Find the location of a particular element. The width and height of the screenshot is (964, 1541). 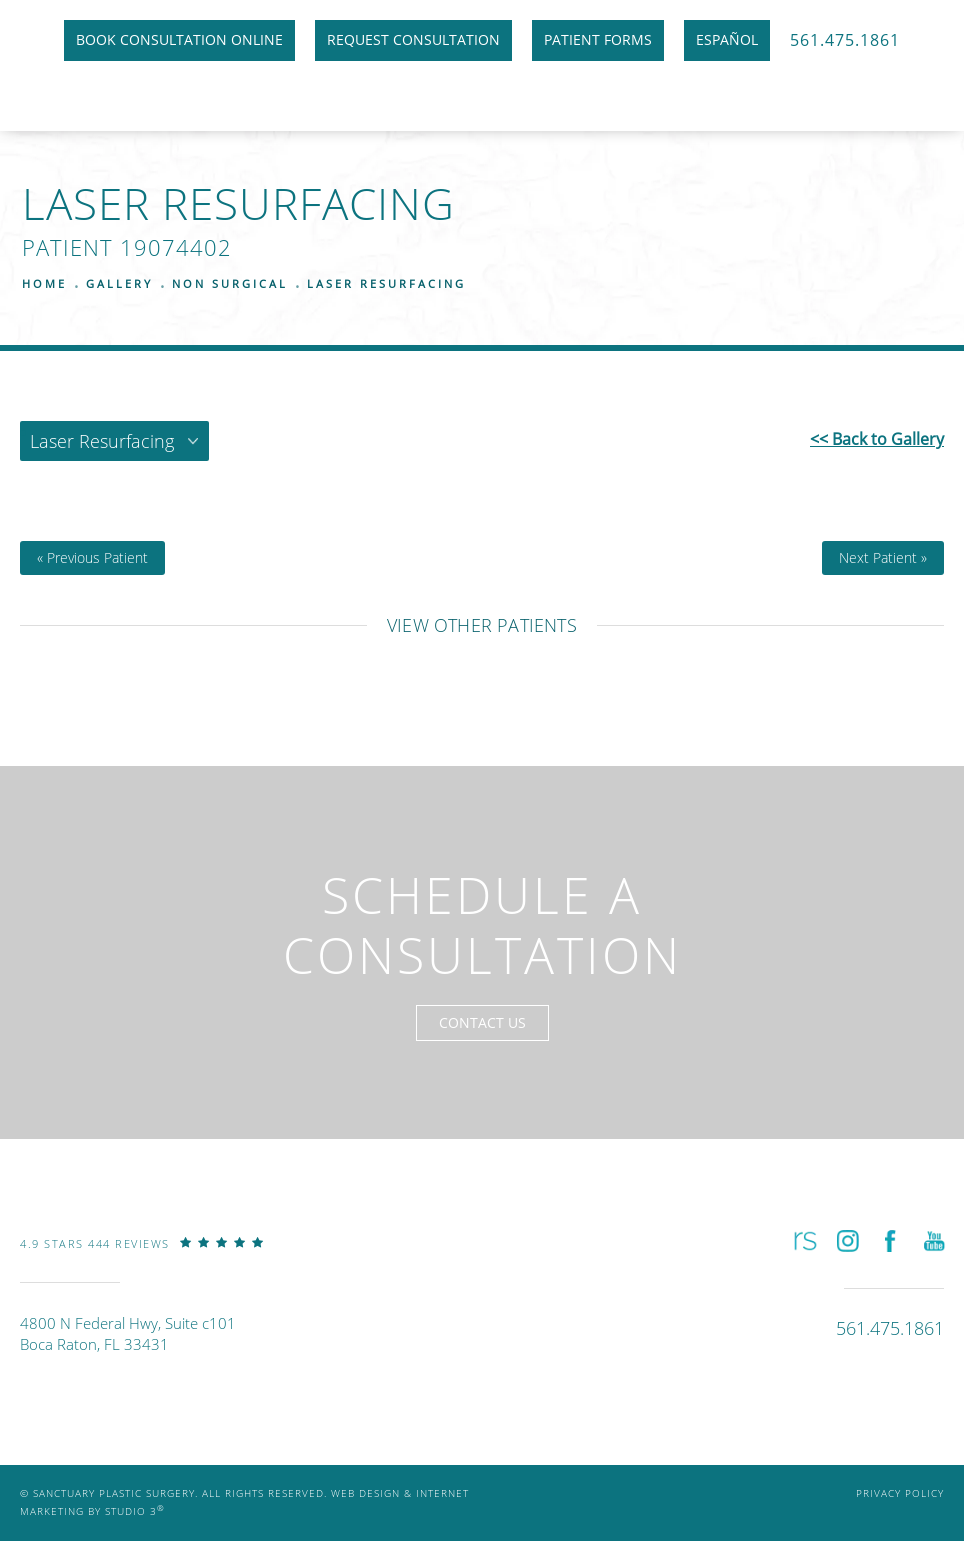

Book Consultation Online [link] is located at coordinates (179, 39).